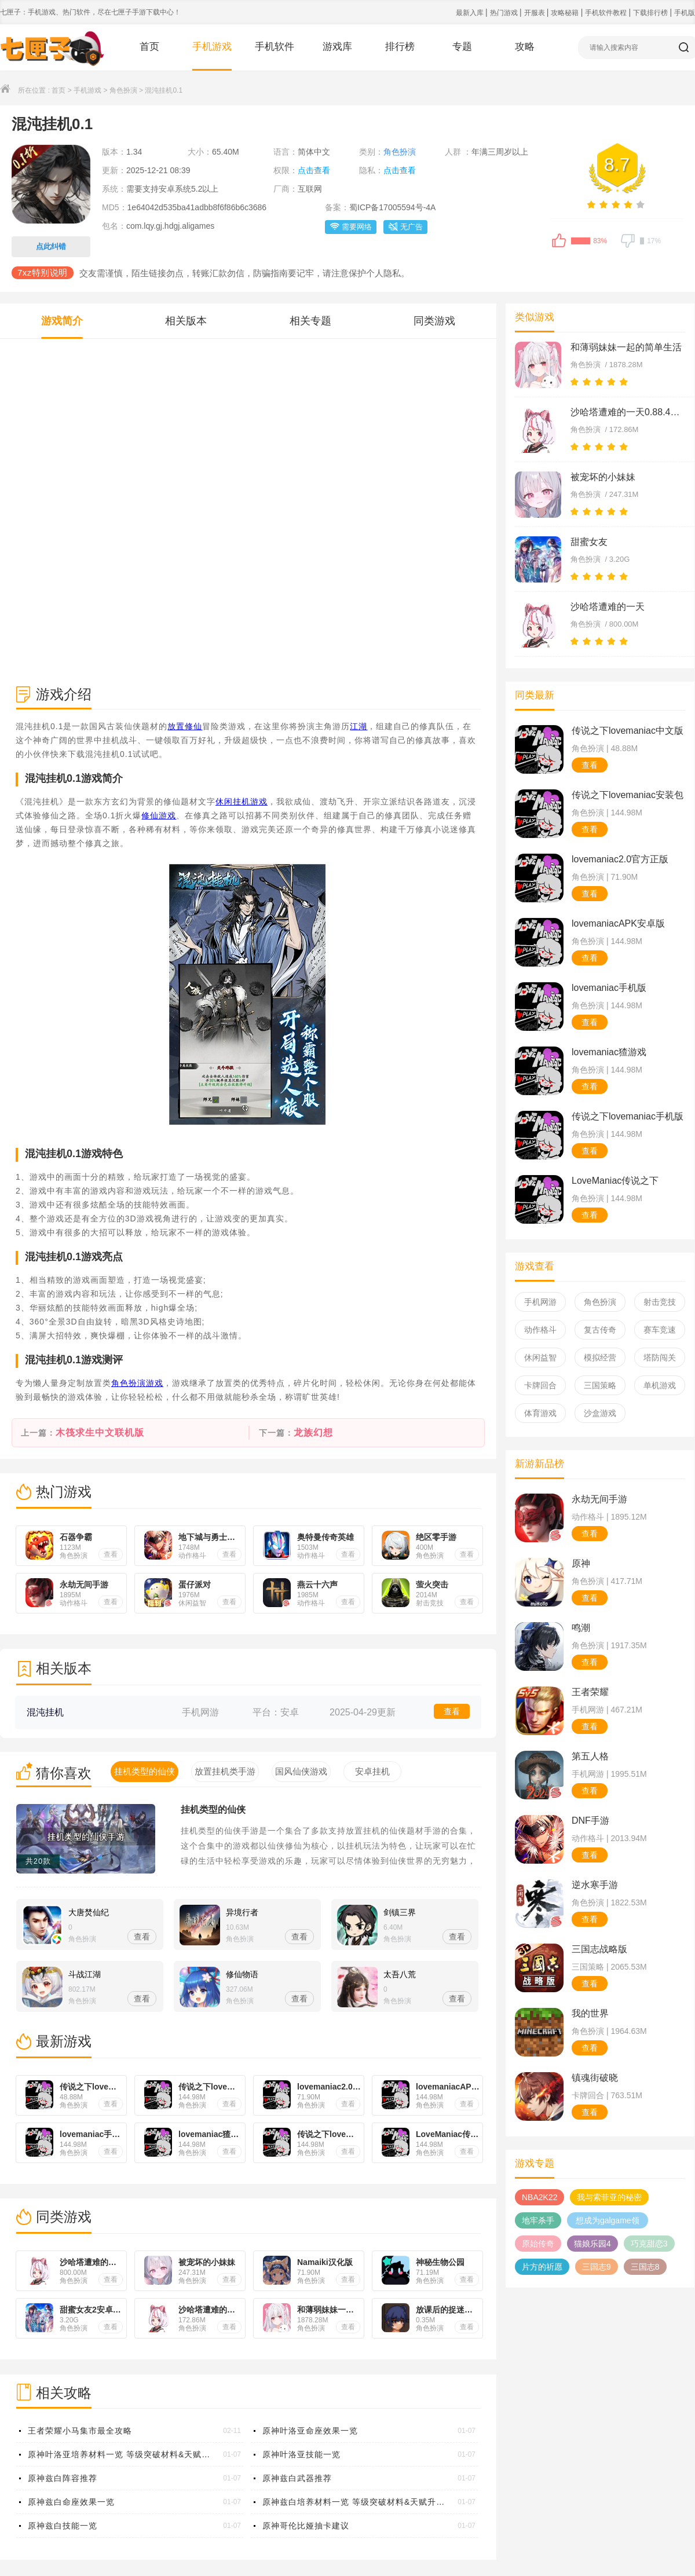 Image resolution: width=695 pixels, height=2576 pixels. What do you see at coordinates (565, 13) in the screenshot?
I see `攻略秘籍` at bounding box center [565, 13].